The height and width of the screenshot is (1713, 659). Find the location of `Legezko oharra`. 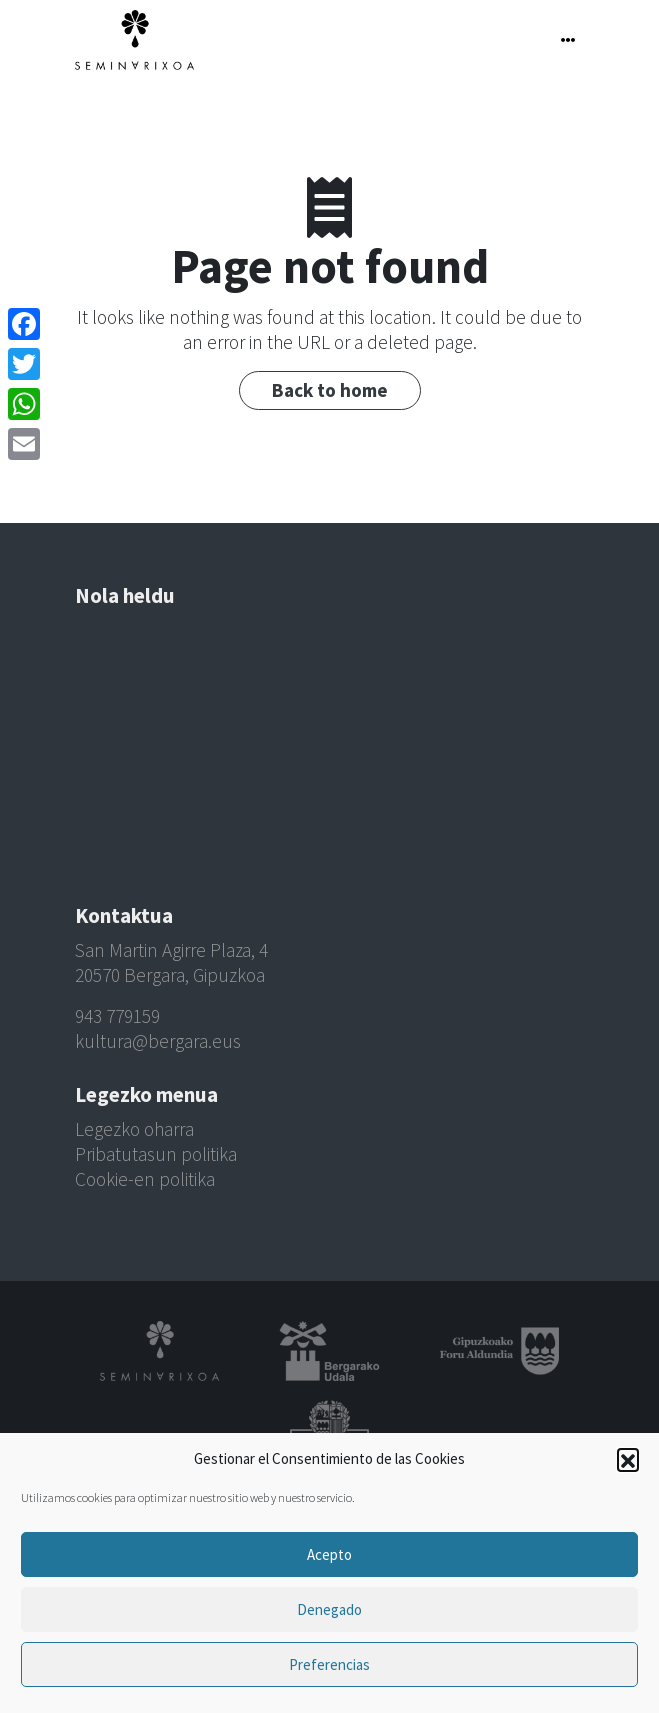

Legezko oharra is located at coordinates (134, 1129).